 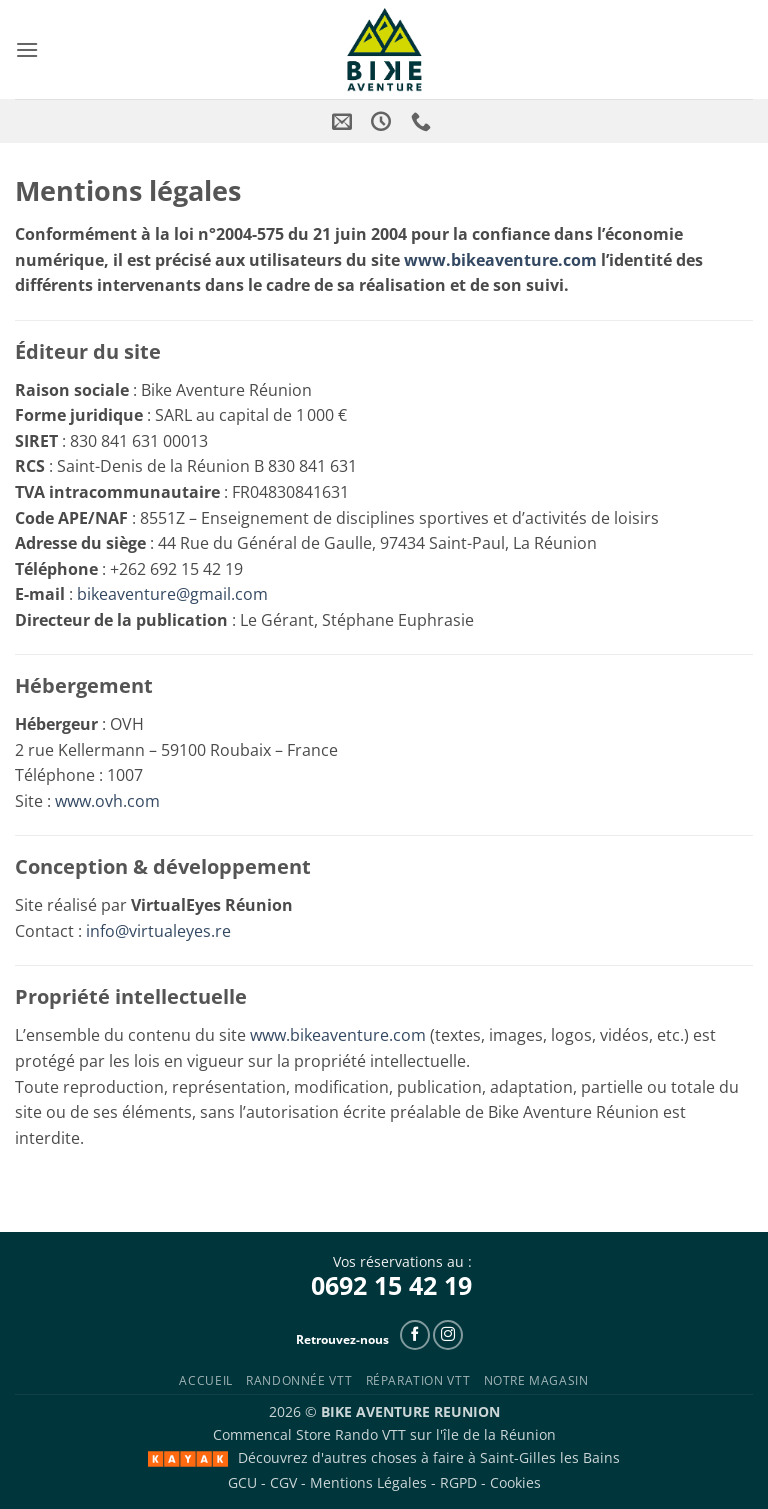 What do you see at coordinates (391, 1285) in the screenshot?
I see `0692 15 42 19` at bounding box center [391, 1285].